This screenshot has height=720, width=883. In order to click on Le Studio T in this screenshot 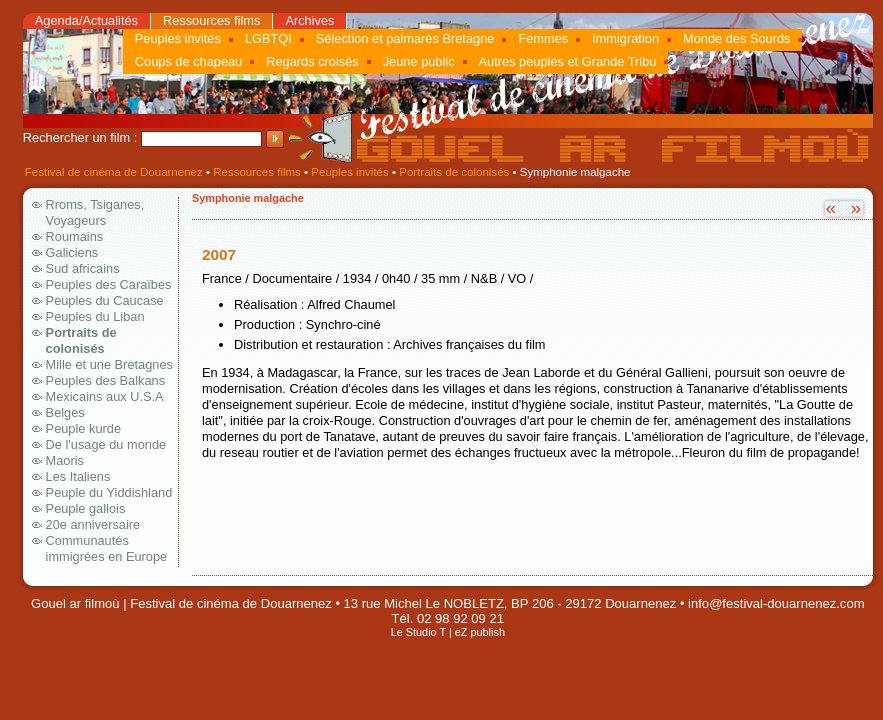, I will do `click(418, 632)`.